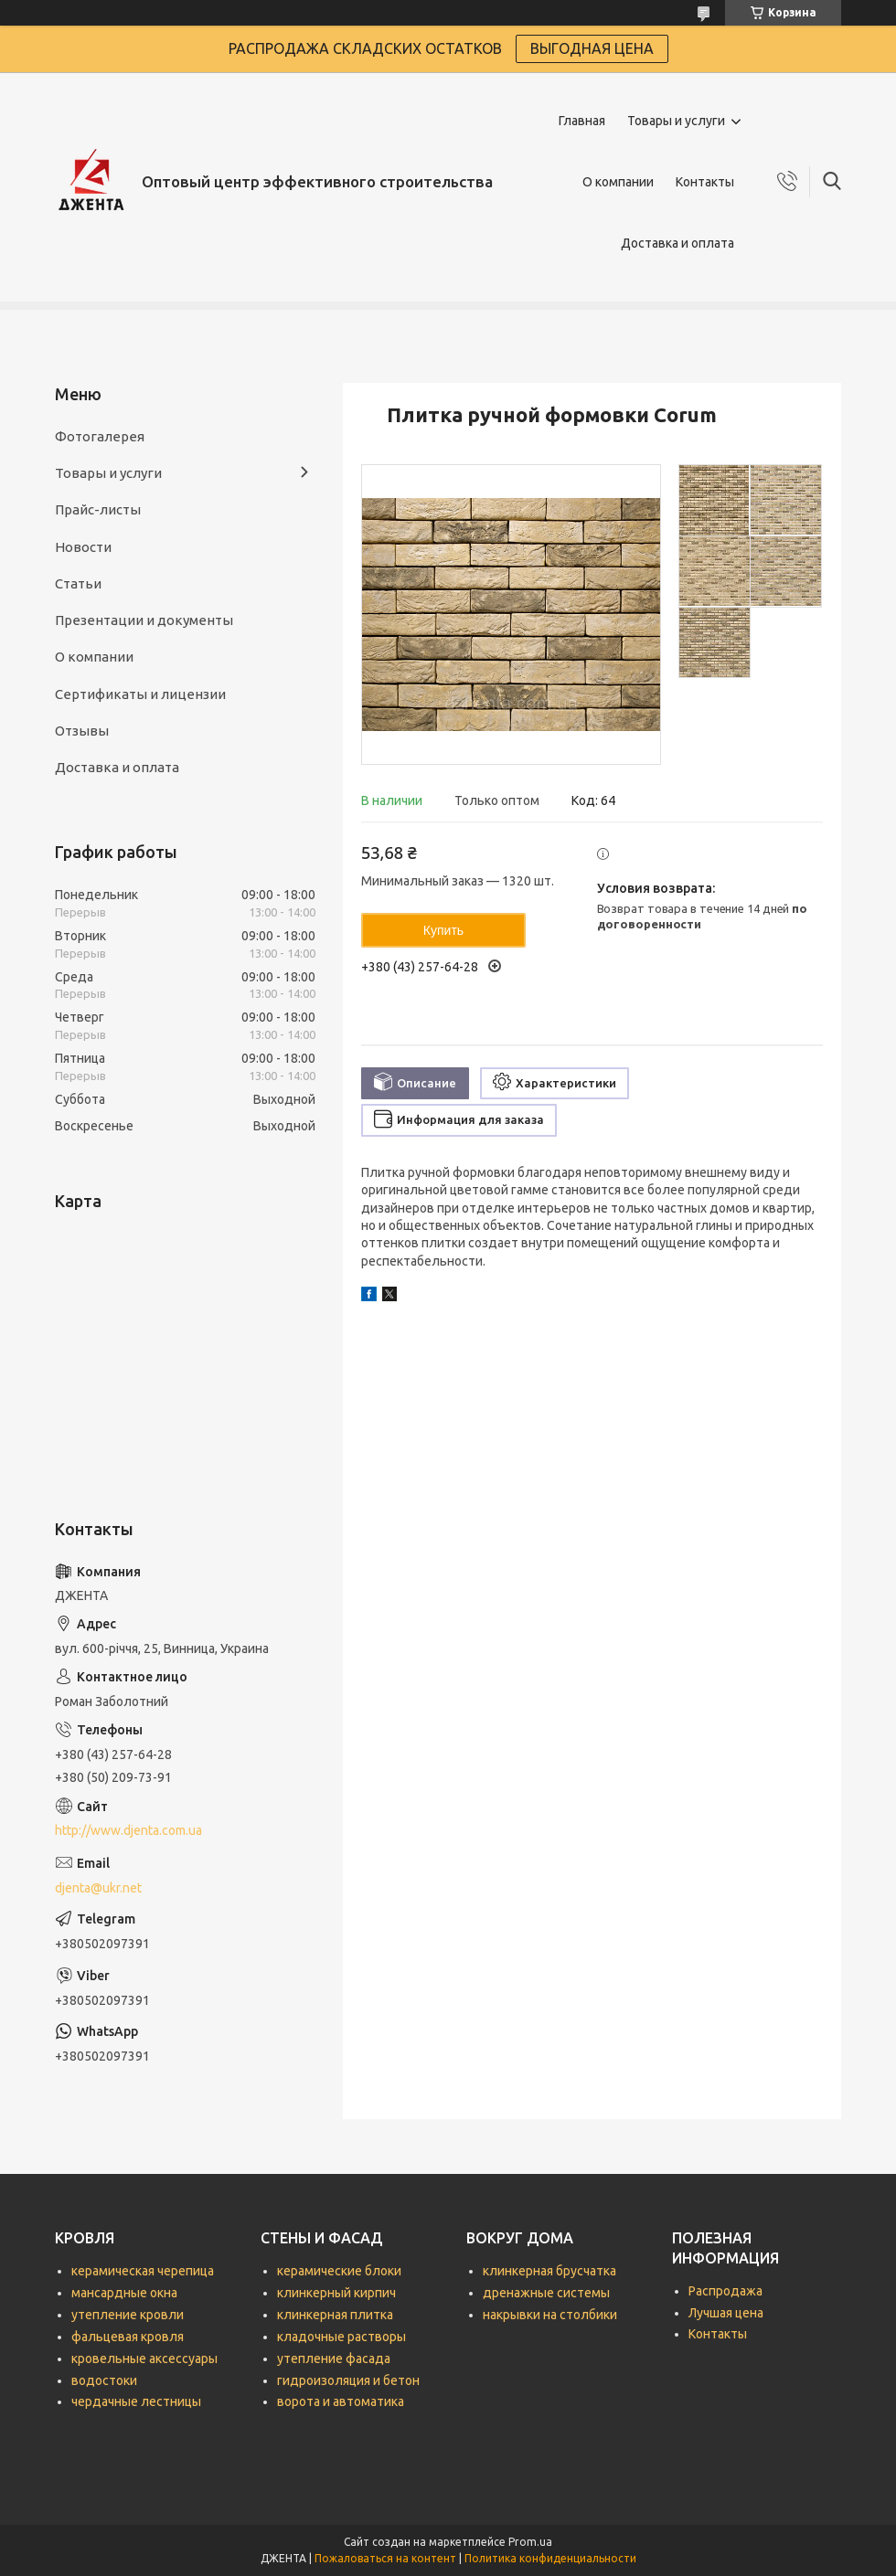 This screenshot has width=896, height=2576. I want to click on ВЫГОДНАЯ ЦЕНА, so click(592, 48).